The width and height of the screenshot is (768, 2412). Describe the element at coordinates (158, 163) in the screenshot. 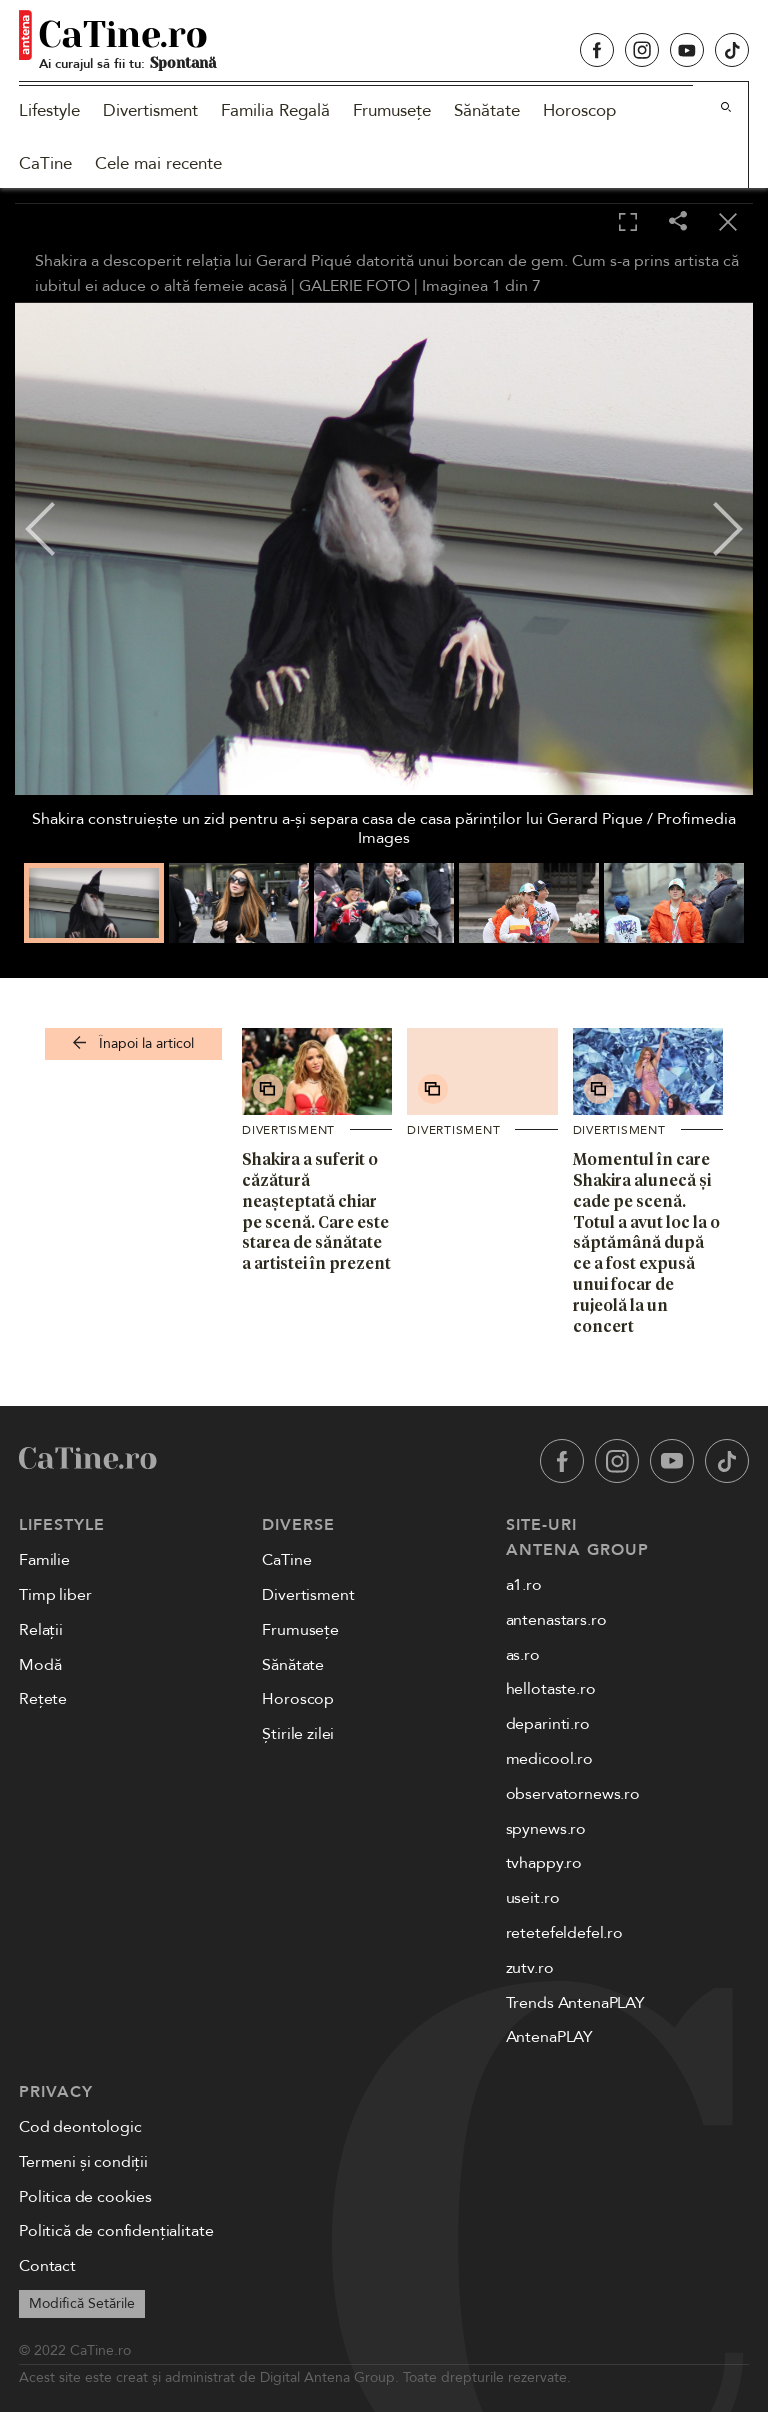

I see `Cele mai recente` at that location.